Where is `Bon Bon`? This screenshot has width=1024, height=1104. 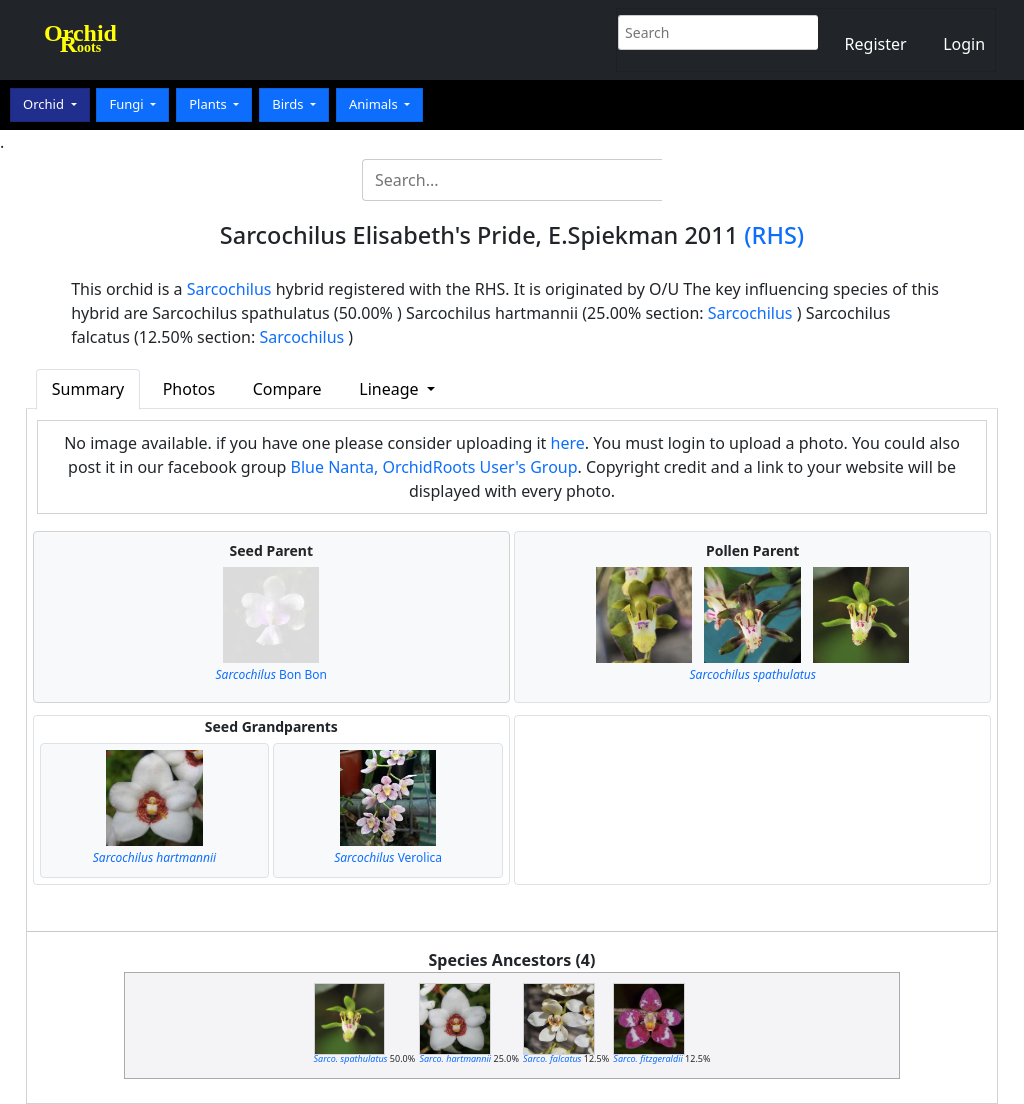 Bon Bon is located at coordinates (272, 674).